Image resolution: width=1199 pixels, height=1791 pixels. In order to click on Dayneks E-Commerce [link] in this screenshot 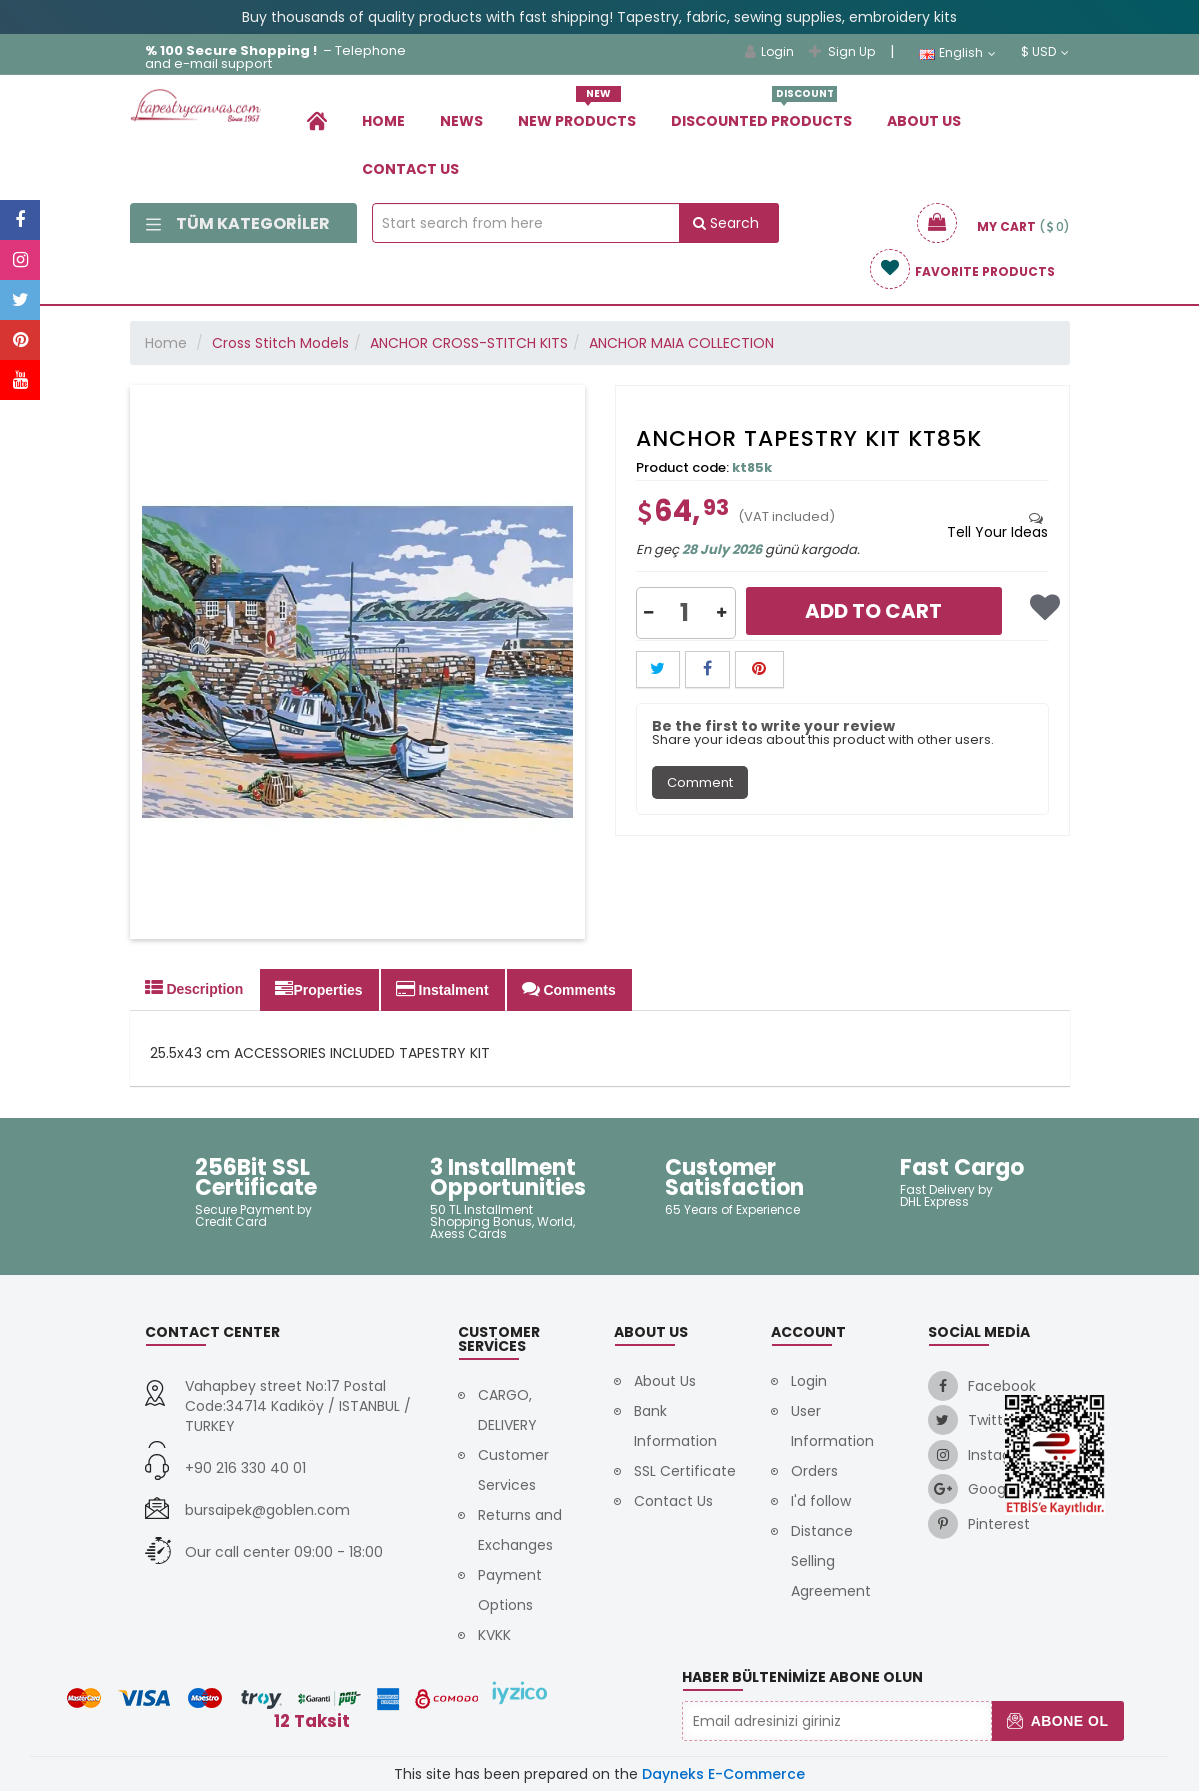, I will do `click(723, 1774)`.